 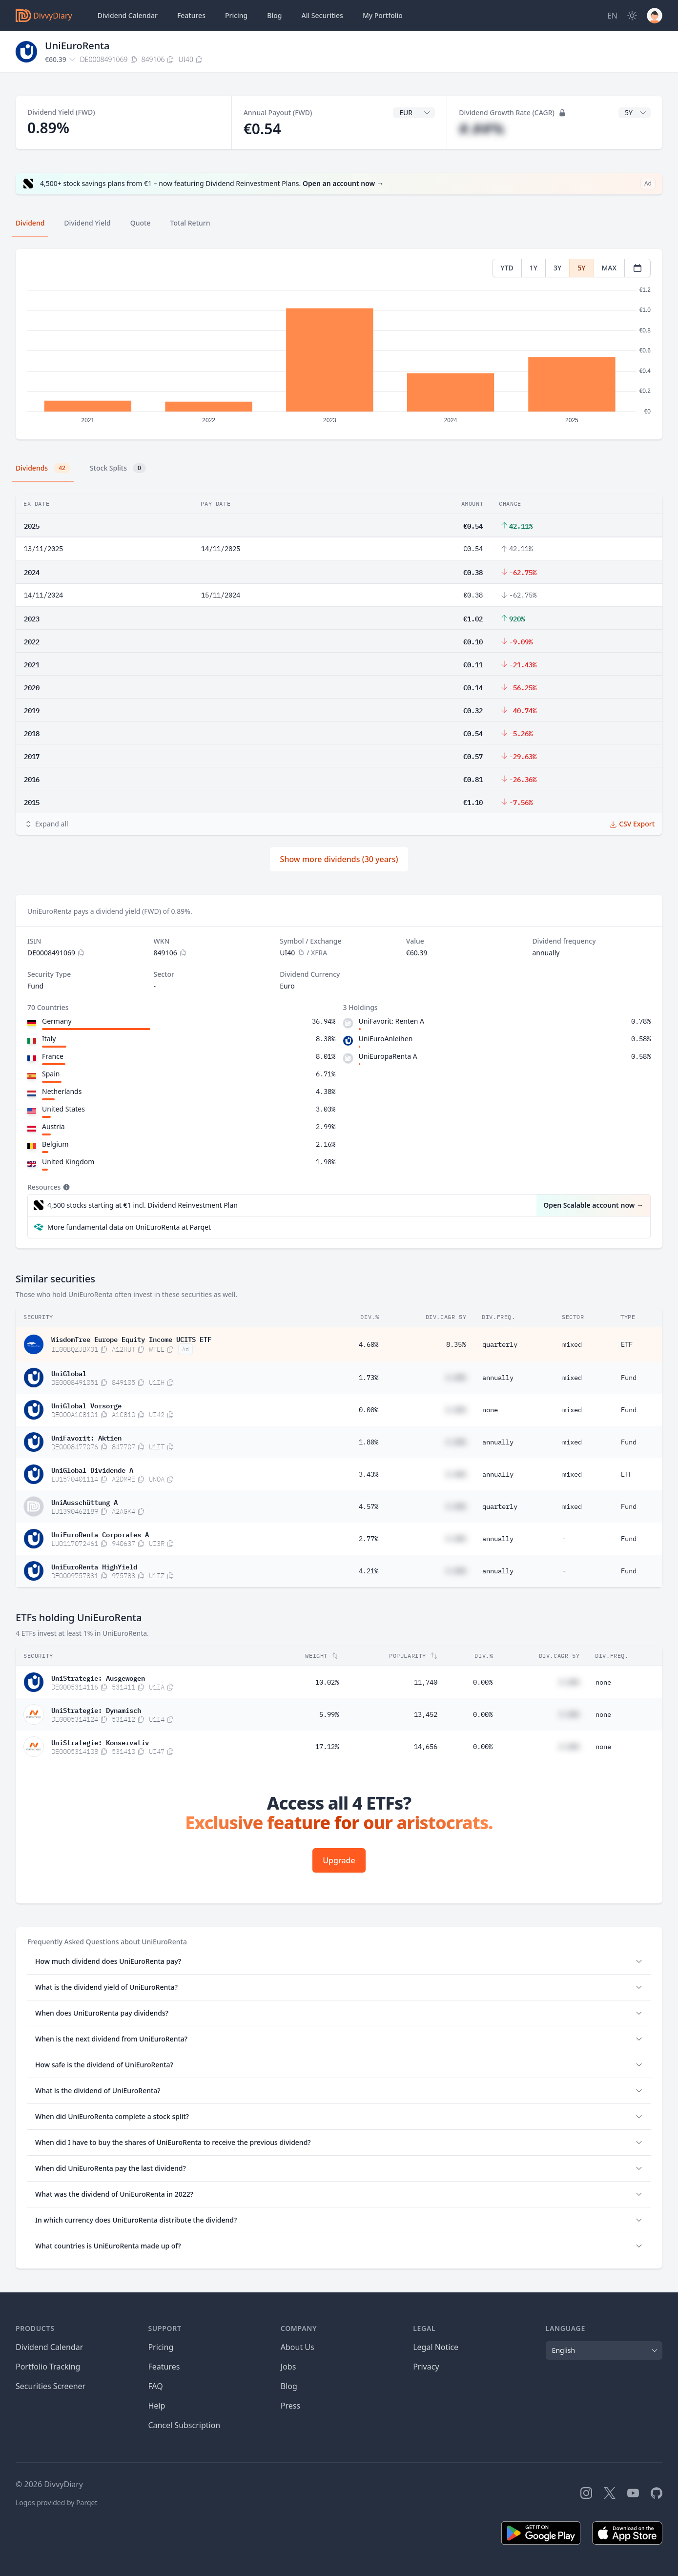 I want to click on Legal Notice, so click(x=435, y=2347).